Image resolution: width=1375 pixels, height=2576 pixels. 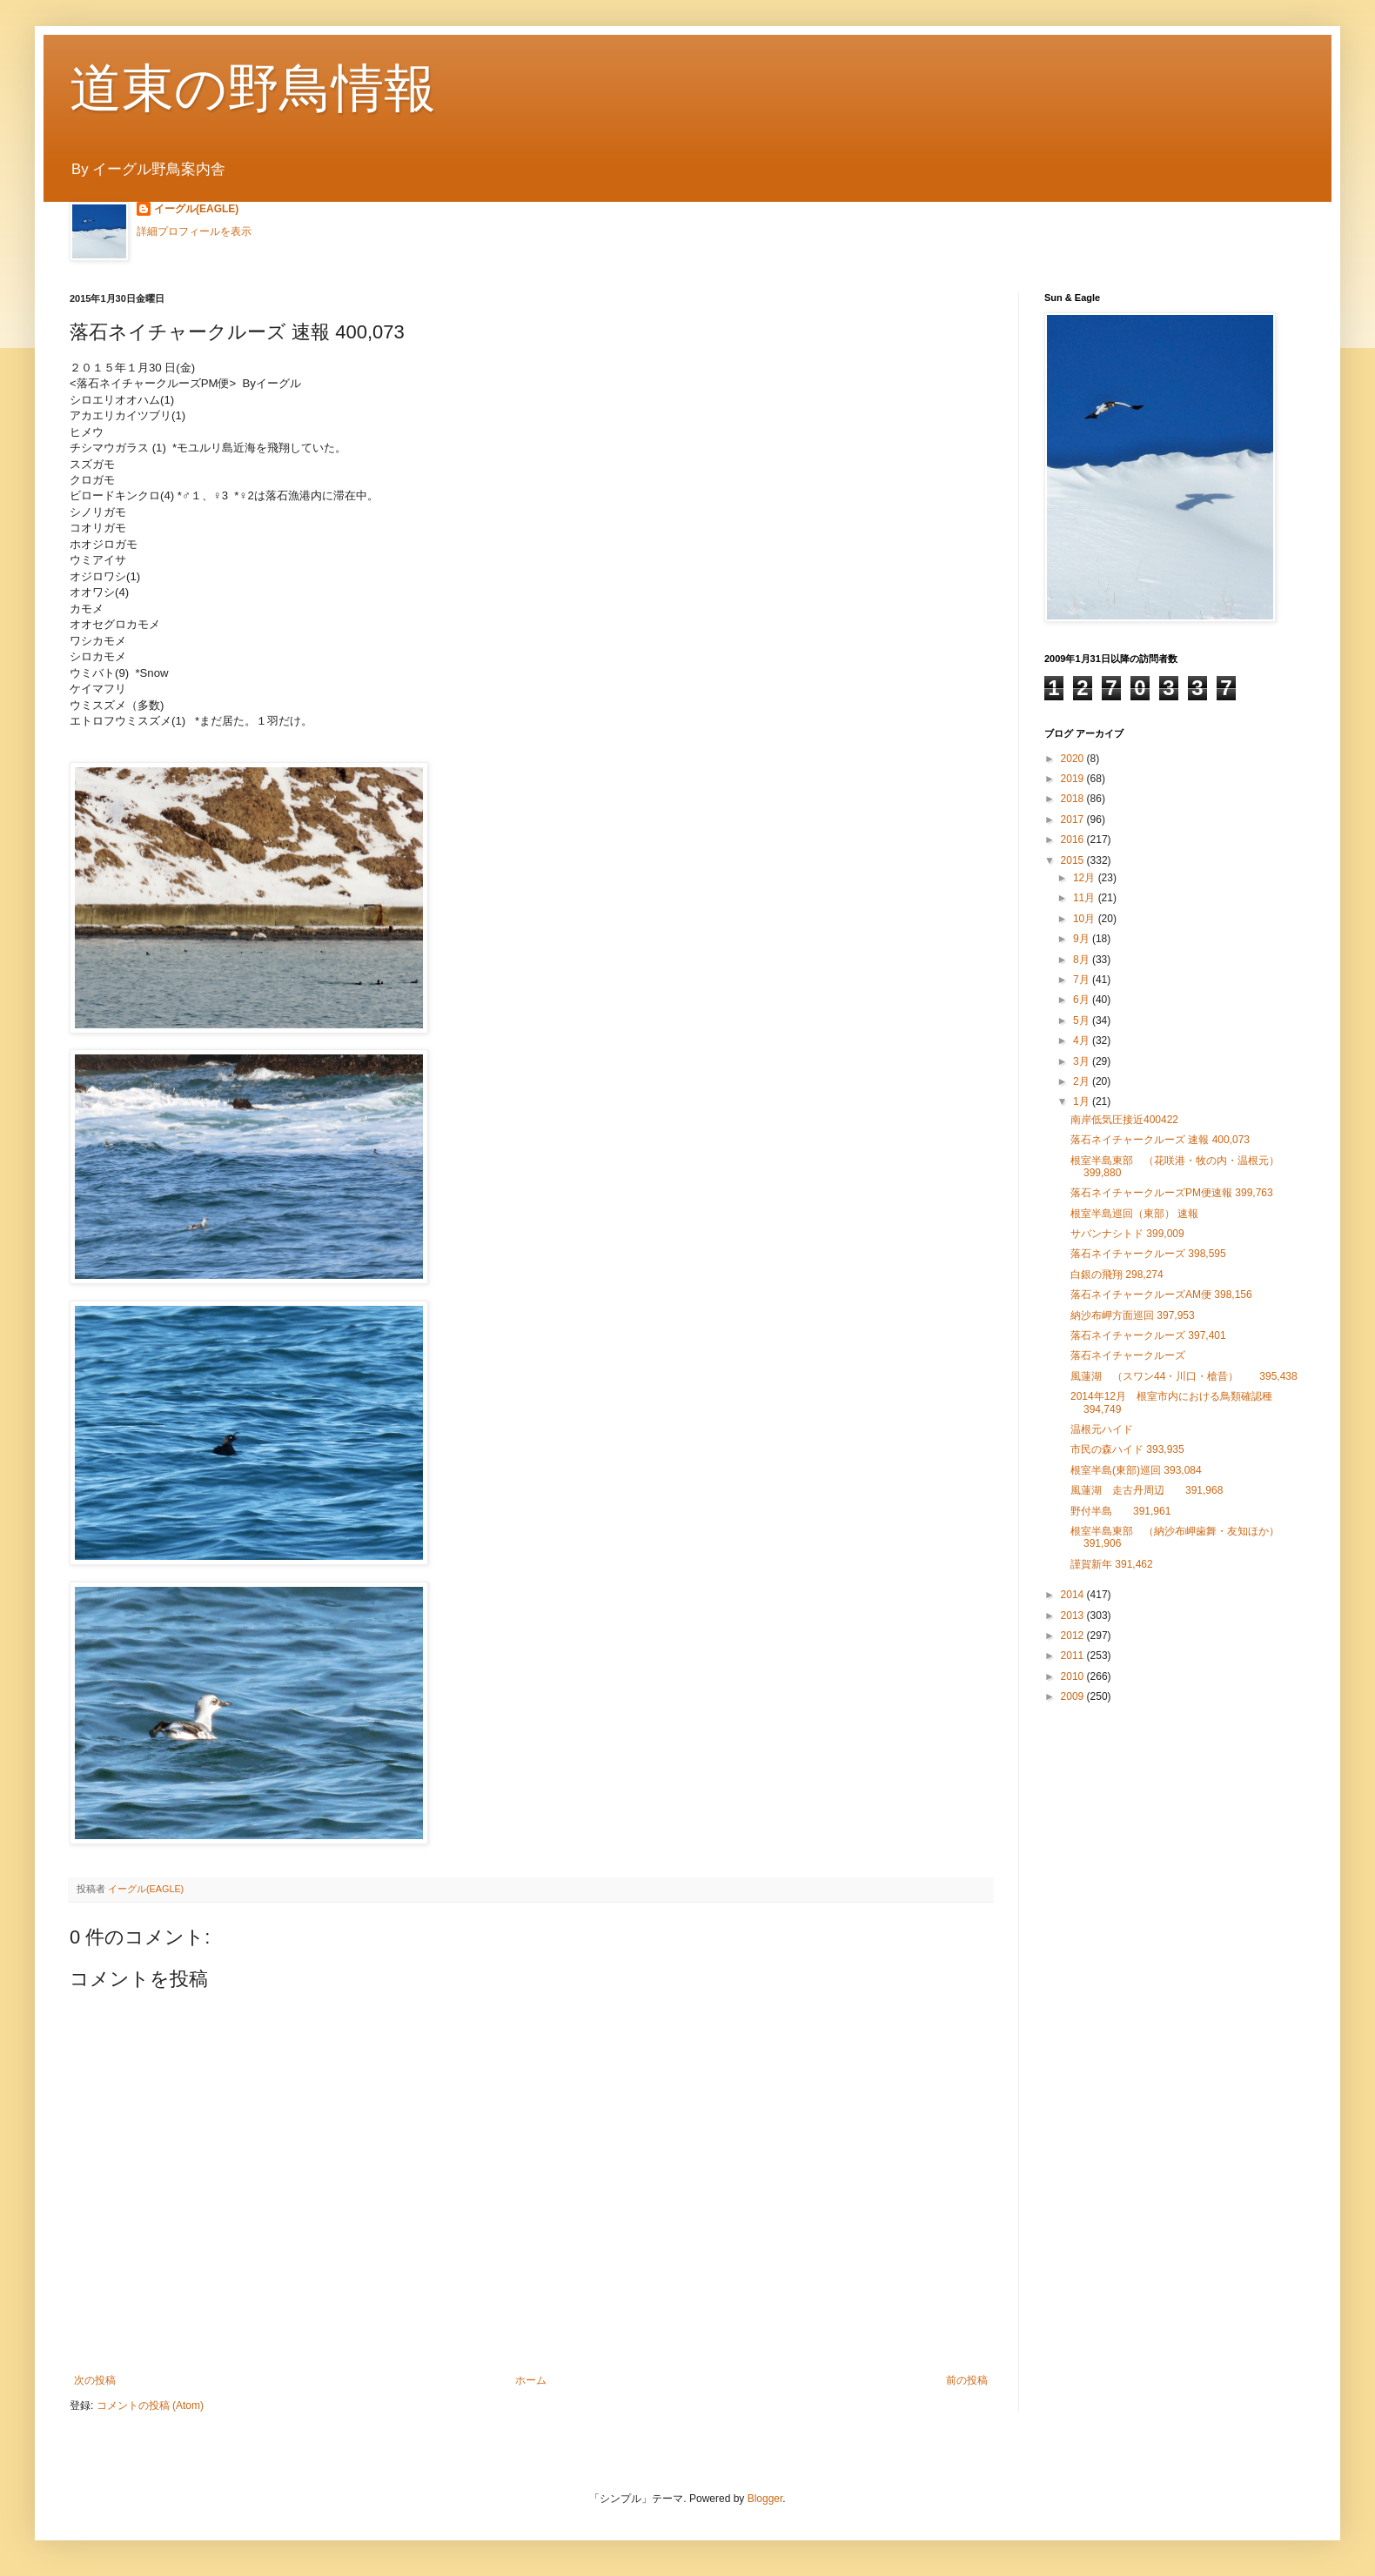 What do you see at coordinates (1085, 878) in the screenshot?
I see `12月` at bounding box center [1085, 878].